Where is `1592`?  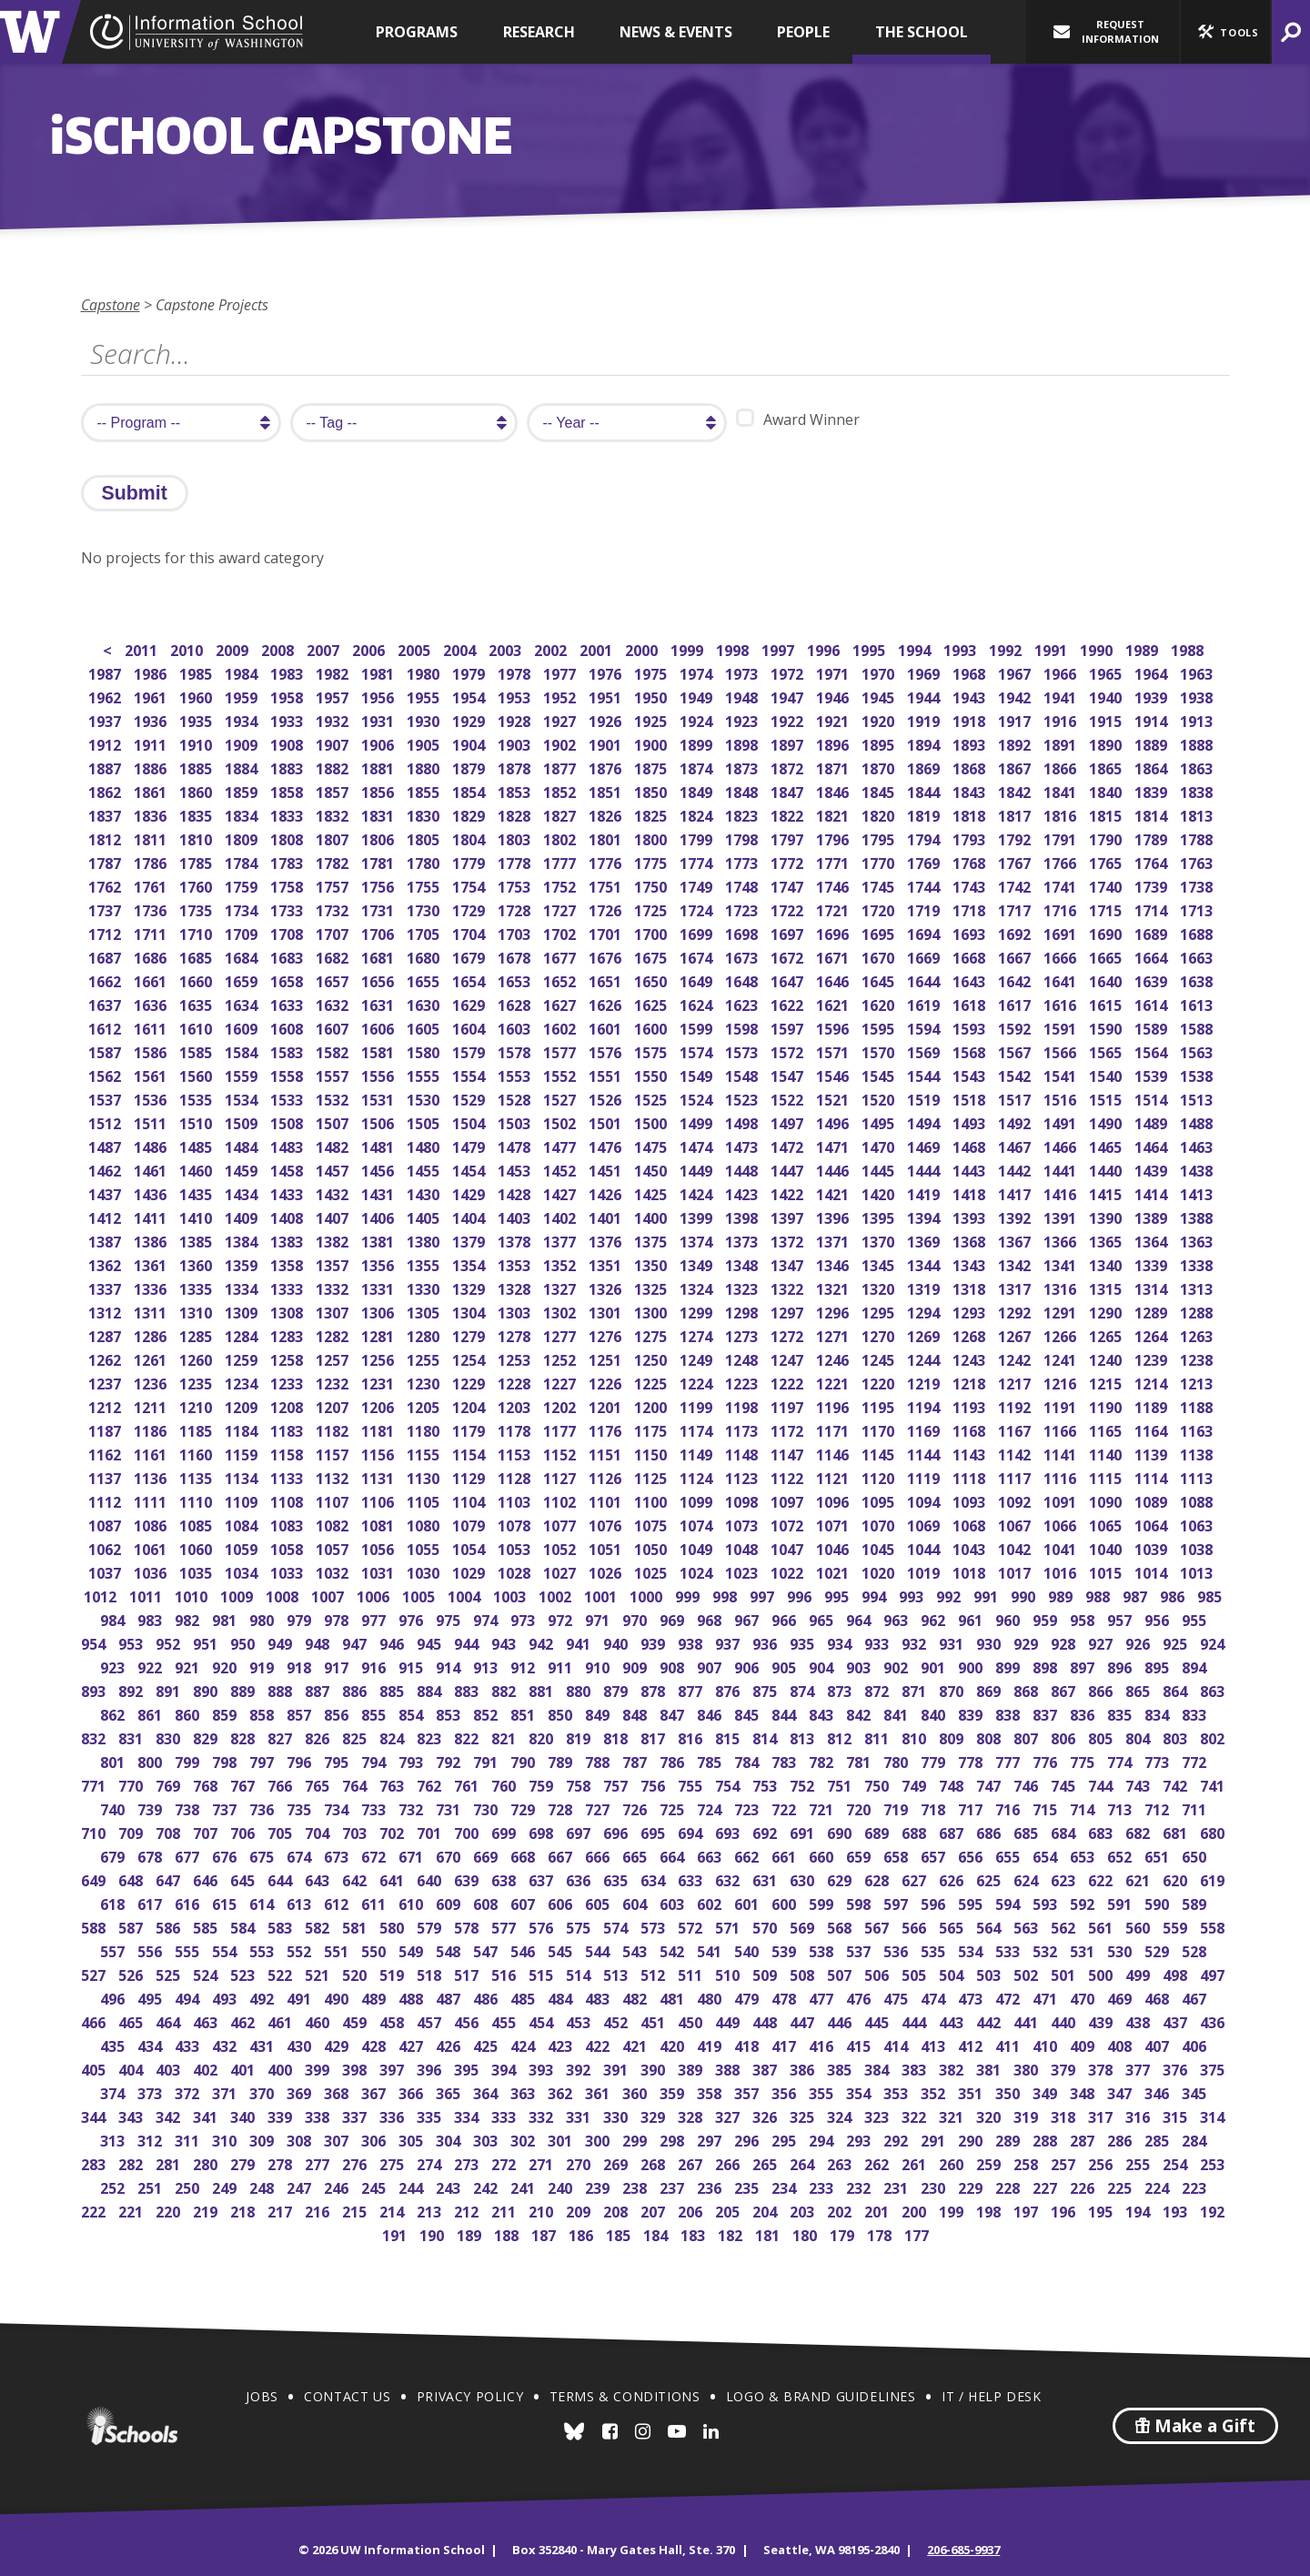
1592 is located at coordinates (1015, 1027).